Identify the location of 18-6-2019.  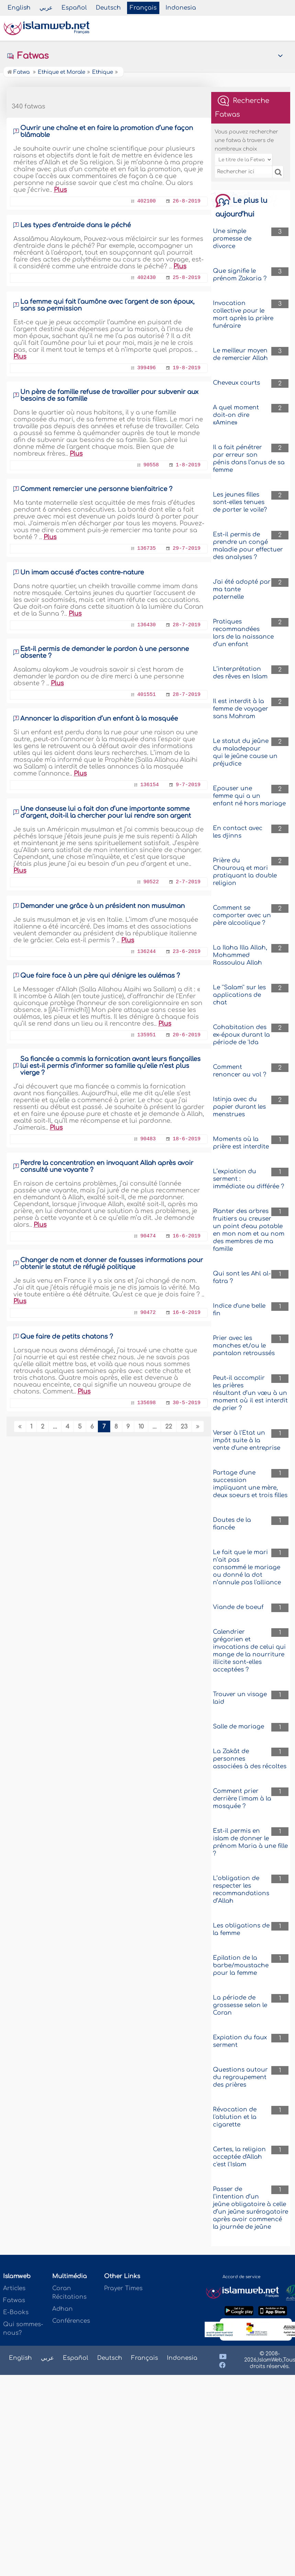
(187, 1139).